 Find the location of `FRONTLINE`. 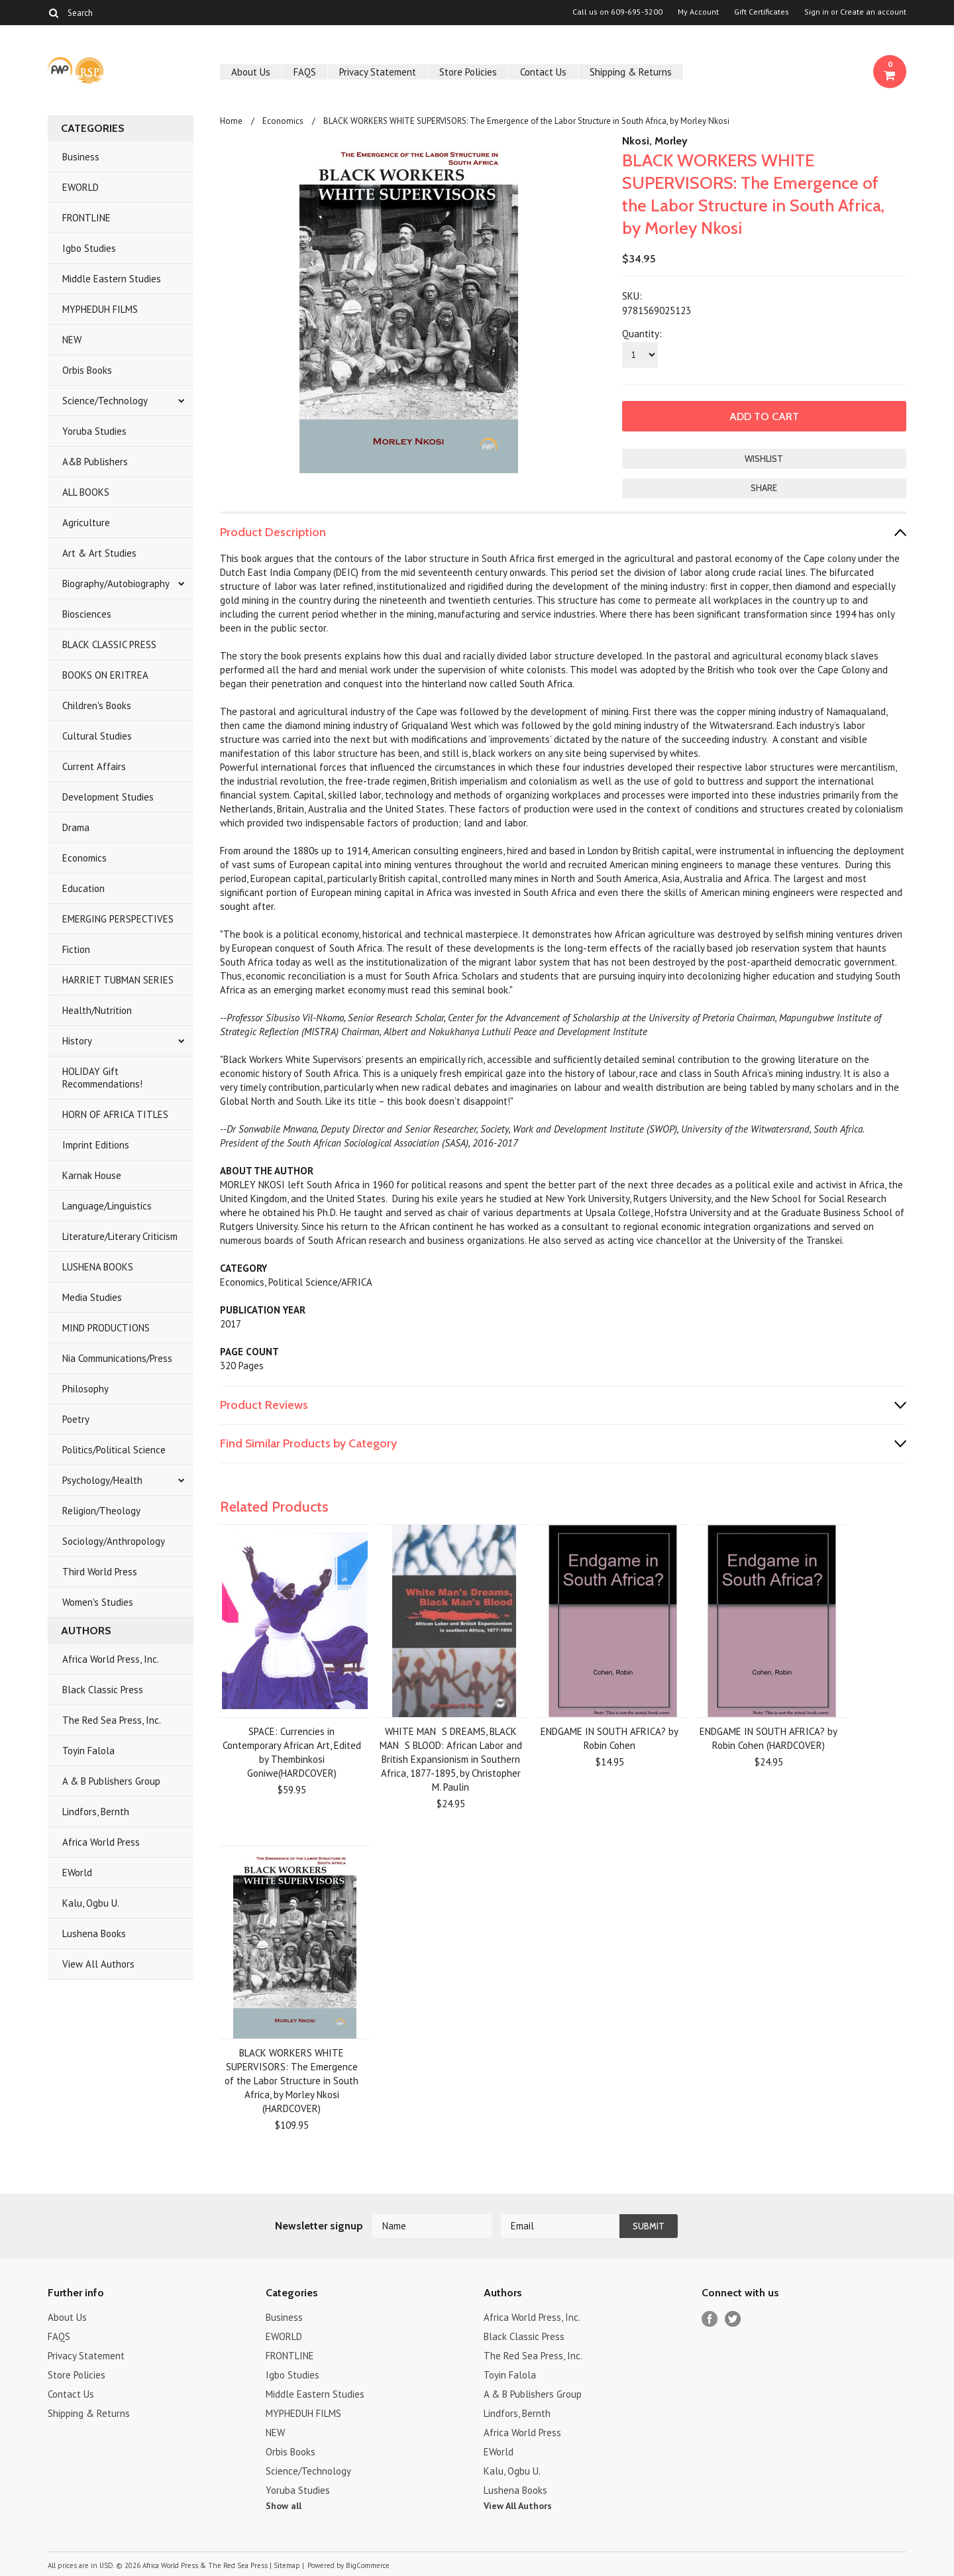

FRONTLINE is located at coordinates (86, 217).